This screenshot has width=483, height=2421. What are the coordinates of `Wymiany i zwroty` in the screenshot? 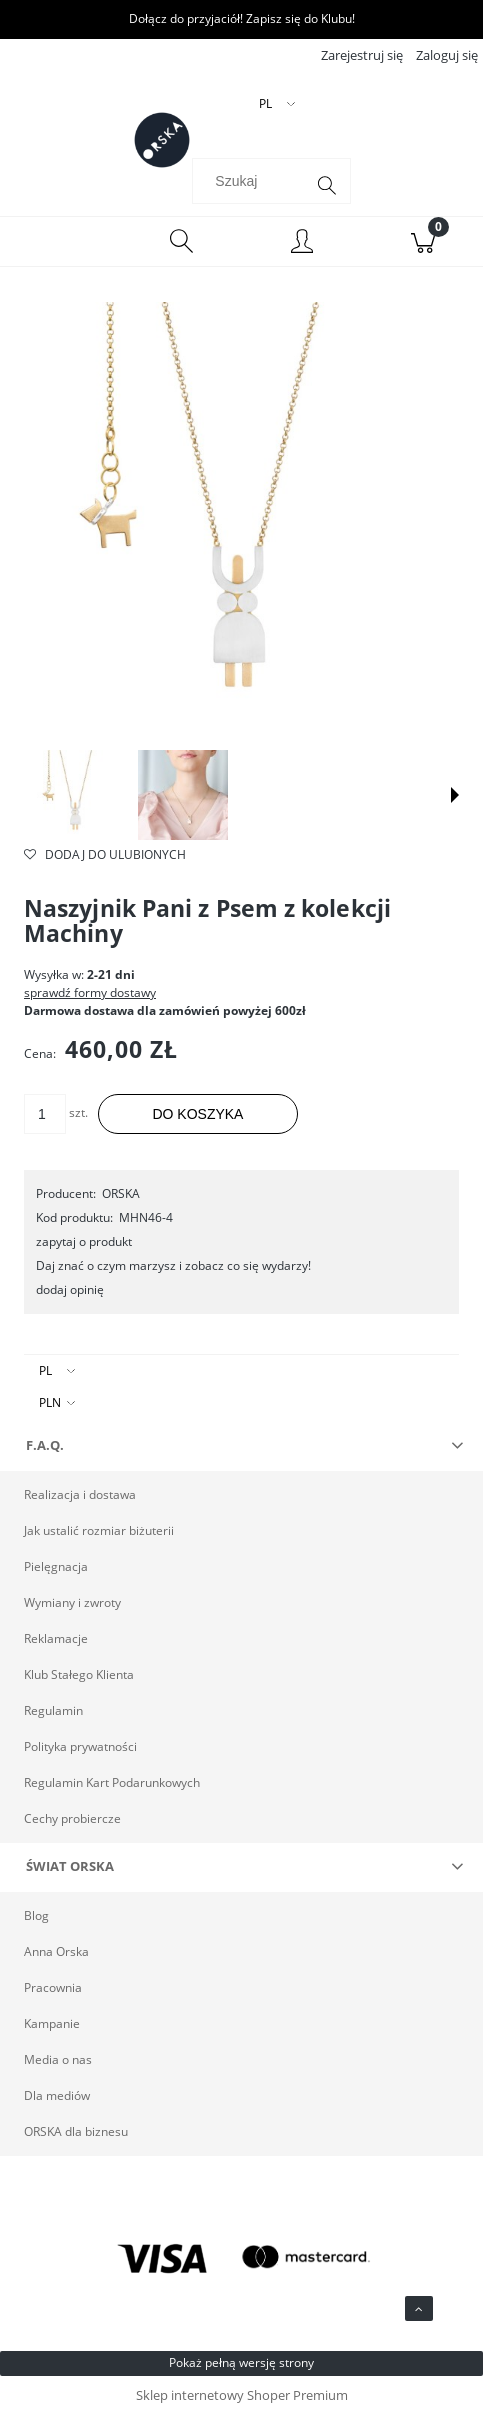 It's located at (72, 1608).